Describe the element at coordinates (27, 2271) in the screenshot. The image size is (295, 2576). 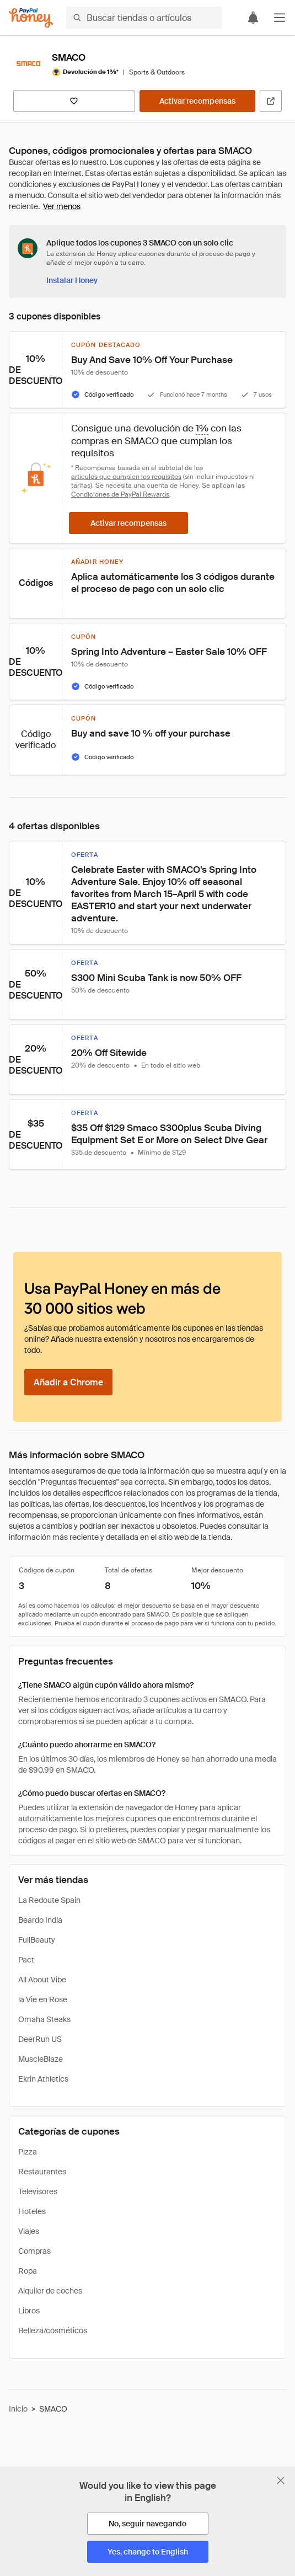
I see `Ropa` at that location.